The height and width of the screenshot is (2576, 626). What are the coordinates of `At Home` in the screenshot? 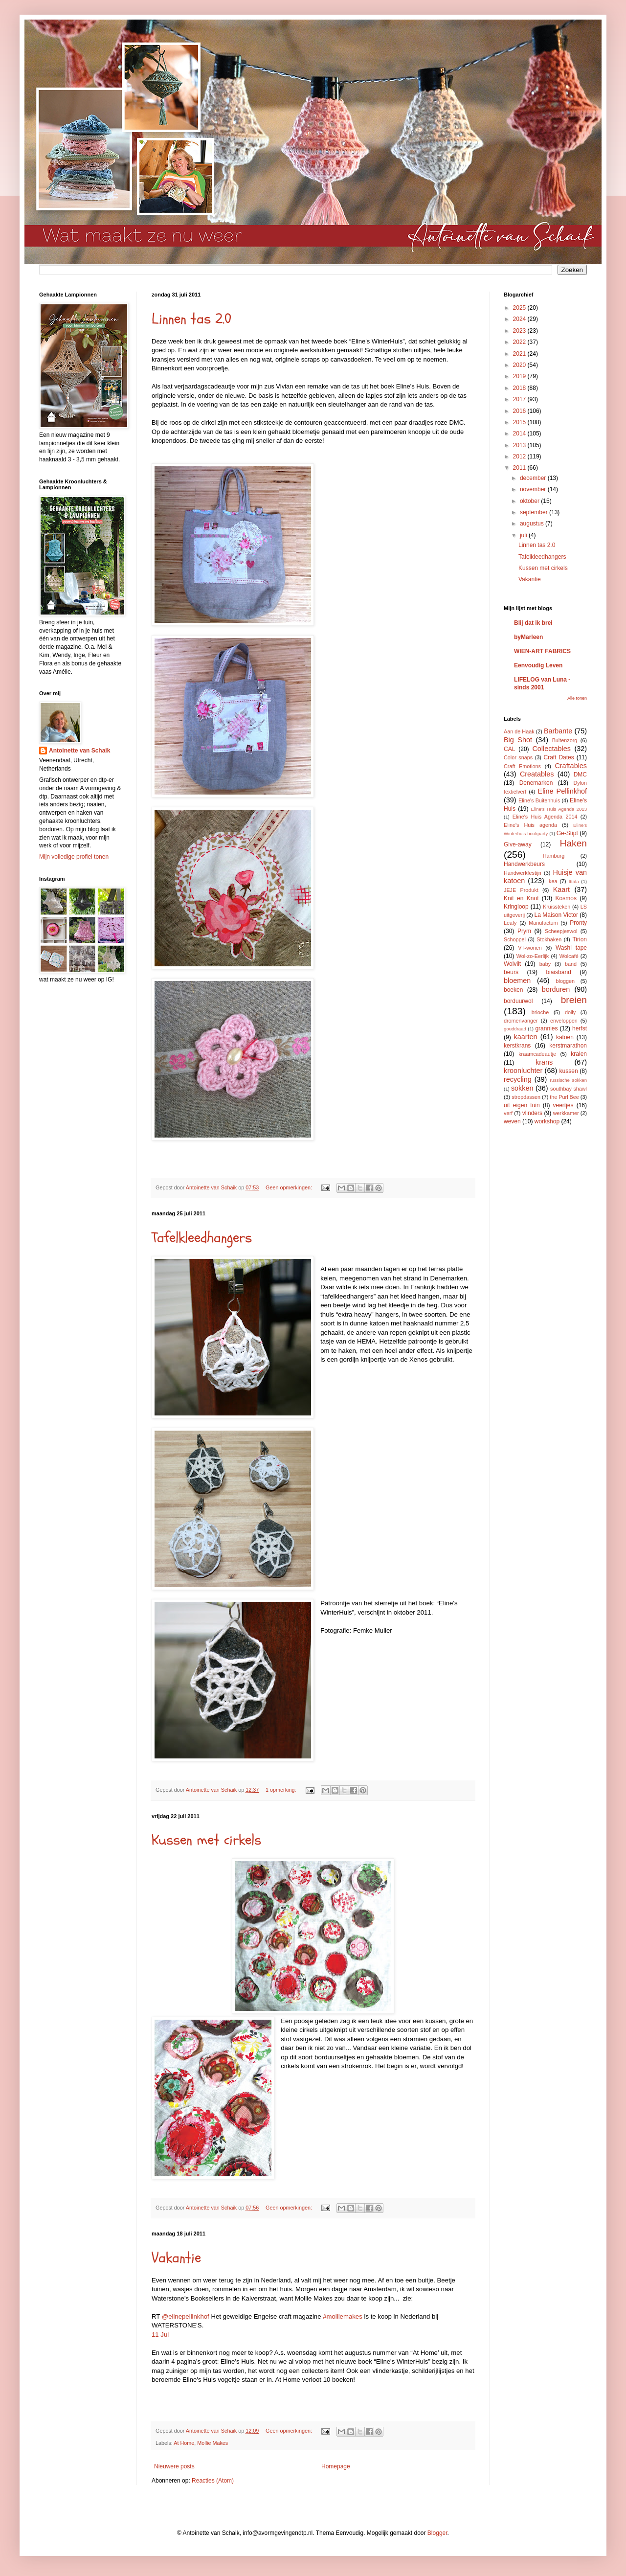 It's located at (184, 2443).